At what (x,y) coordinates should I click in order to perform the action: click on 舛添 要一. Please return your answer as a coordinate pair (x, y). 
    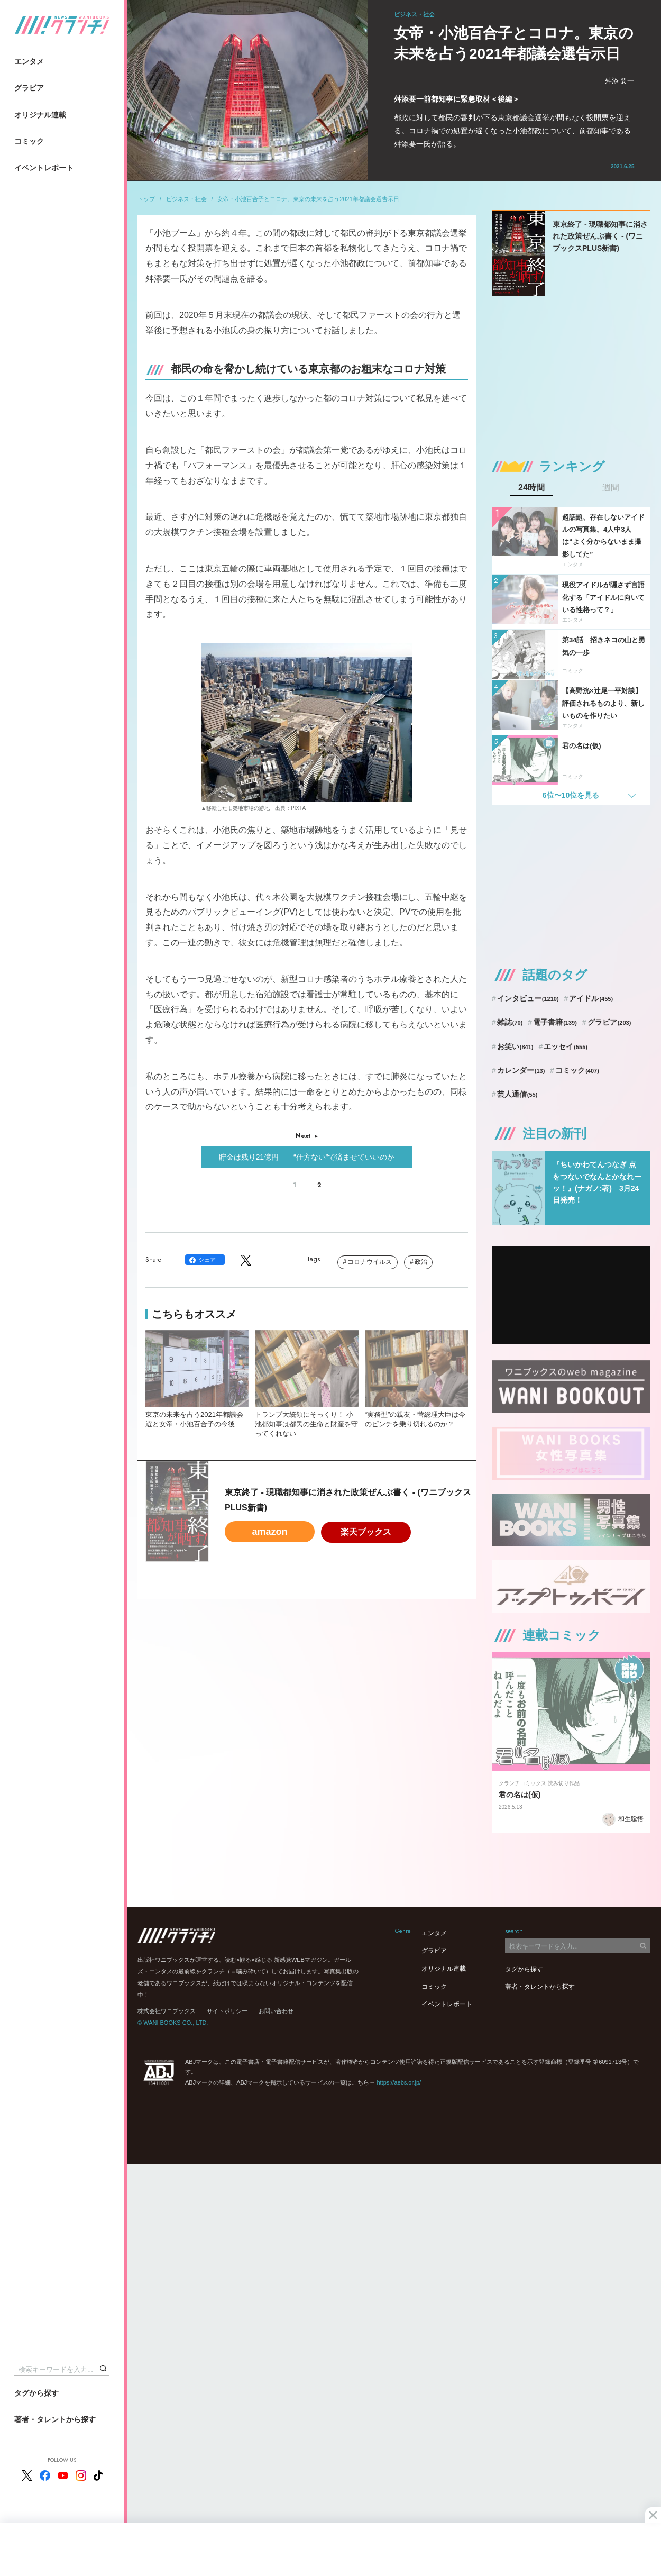
    Looking at the image, I should click on (620, 81).